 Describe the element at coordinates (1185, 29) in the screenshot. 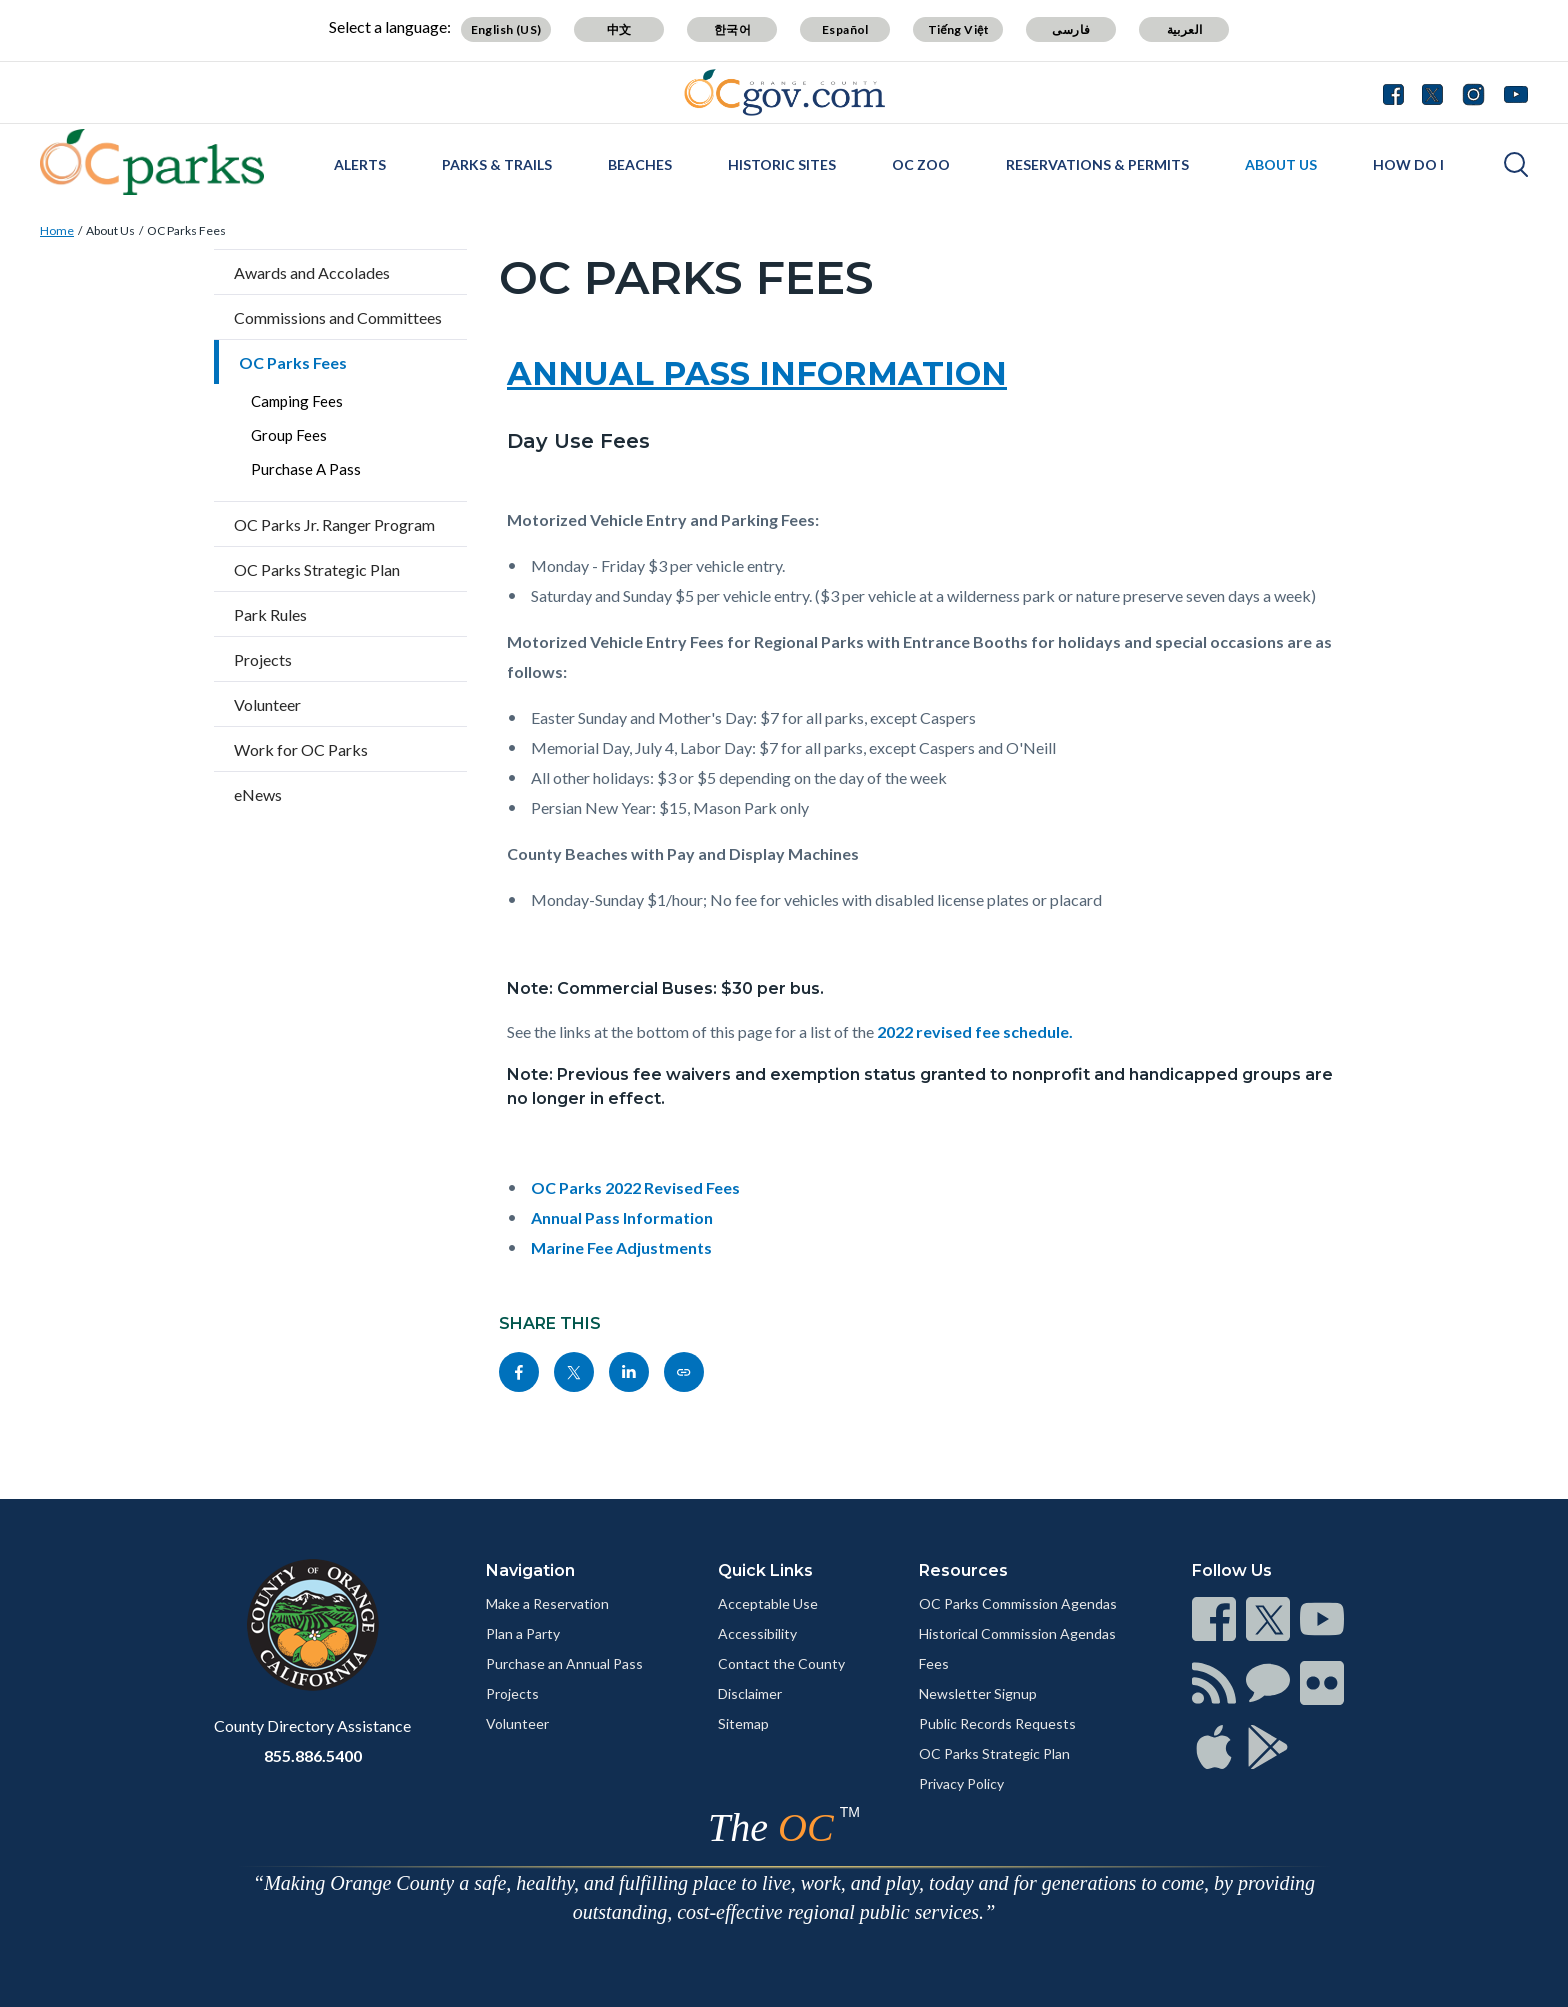

I see `العربية` at that location.